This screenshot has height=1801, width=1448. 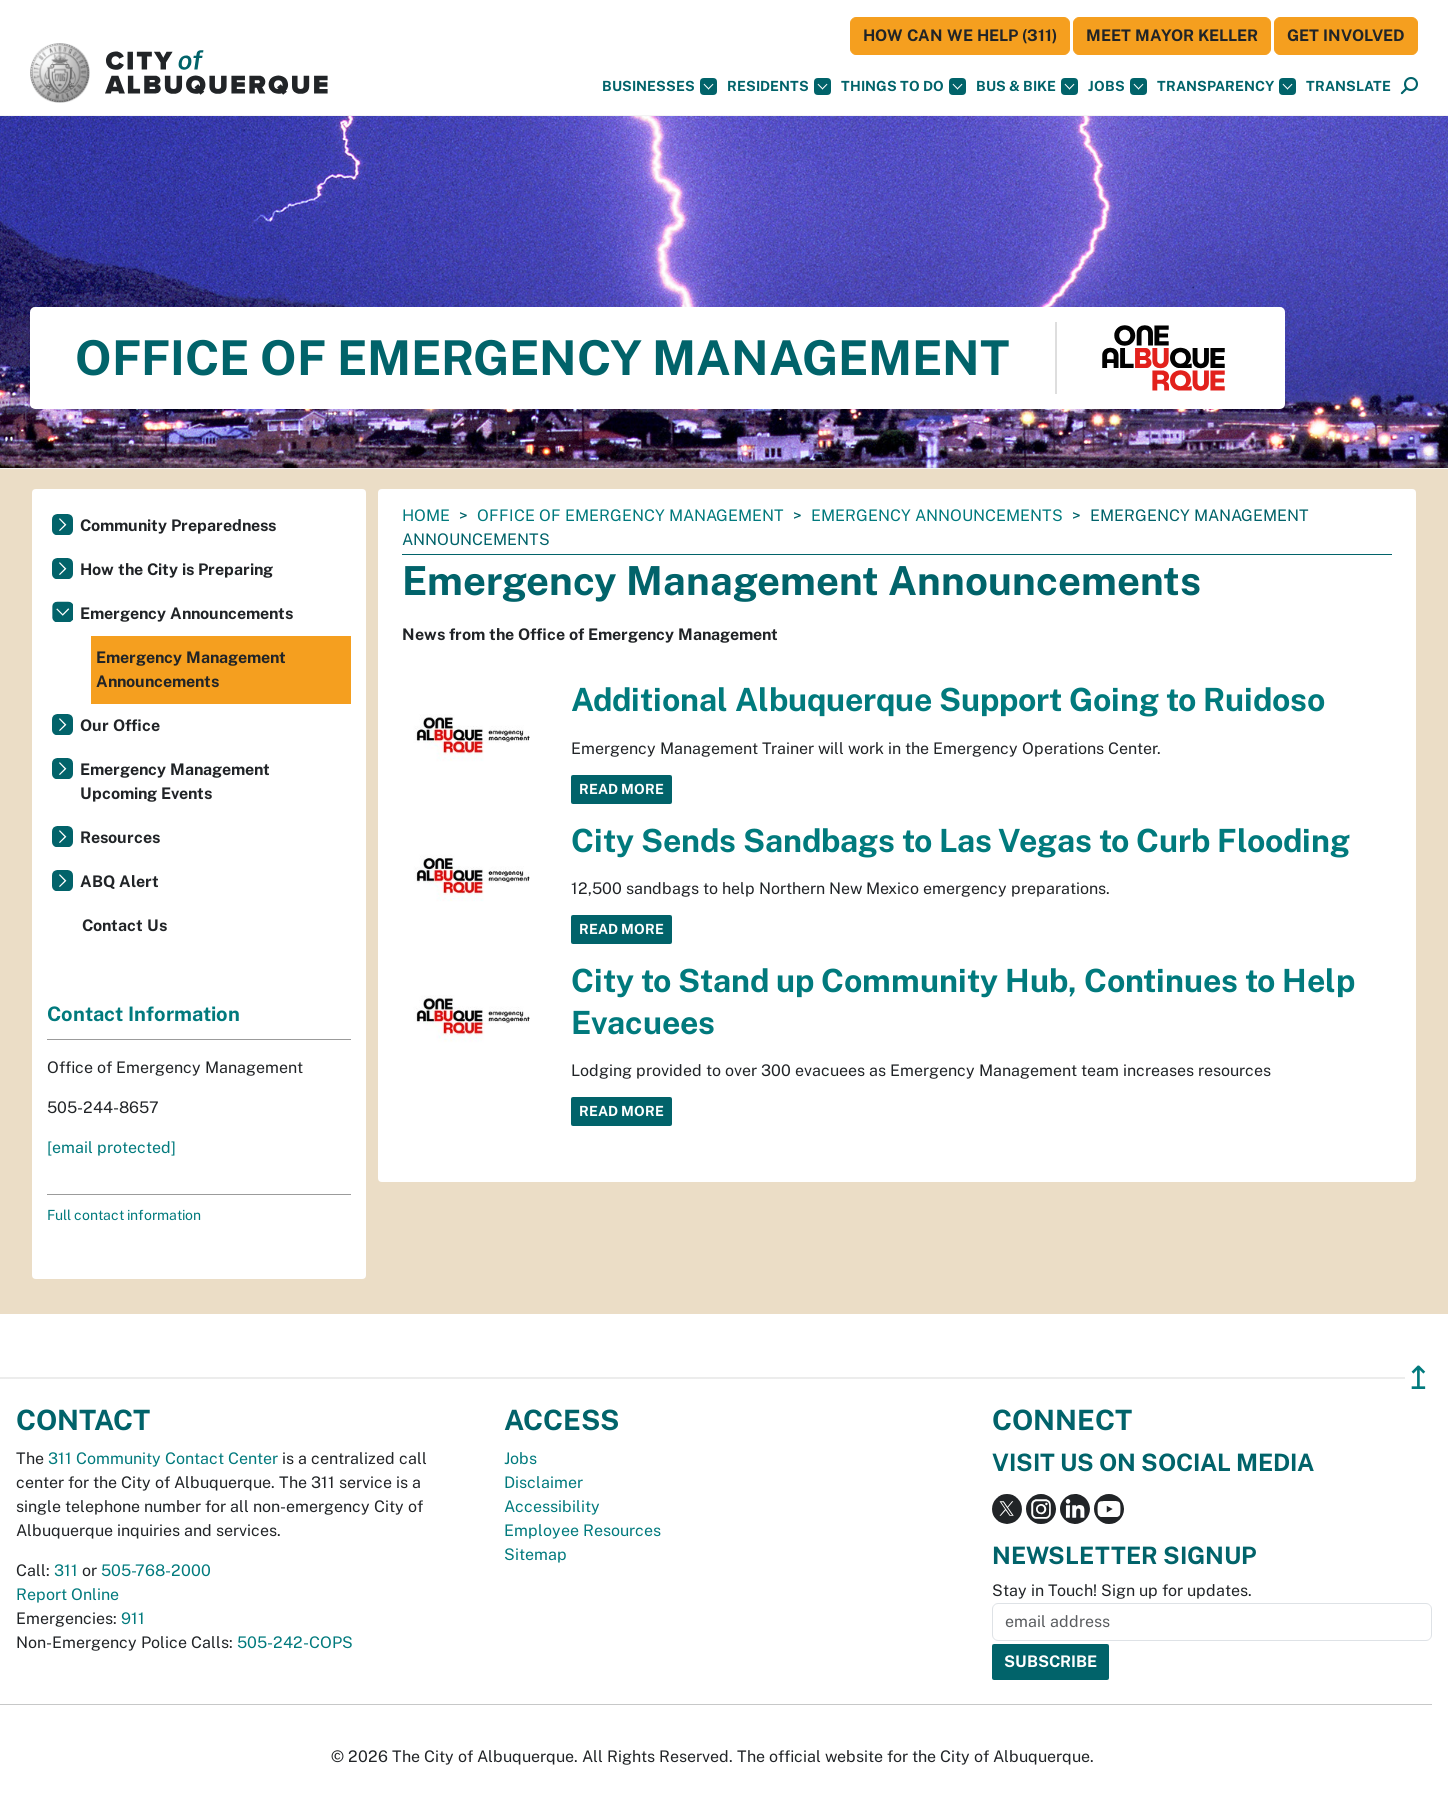 I want to click on Residents, so click(x=779, y=86).